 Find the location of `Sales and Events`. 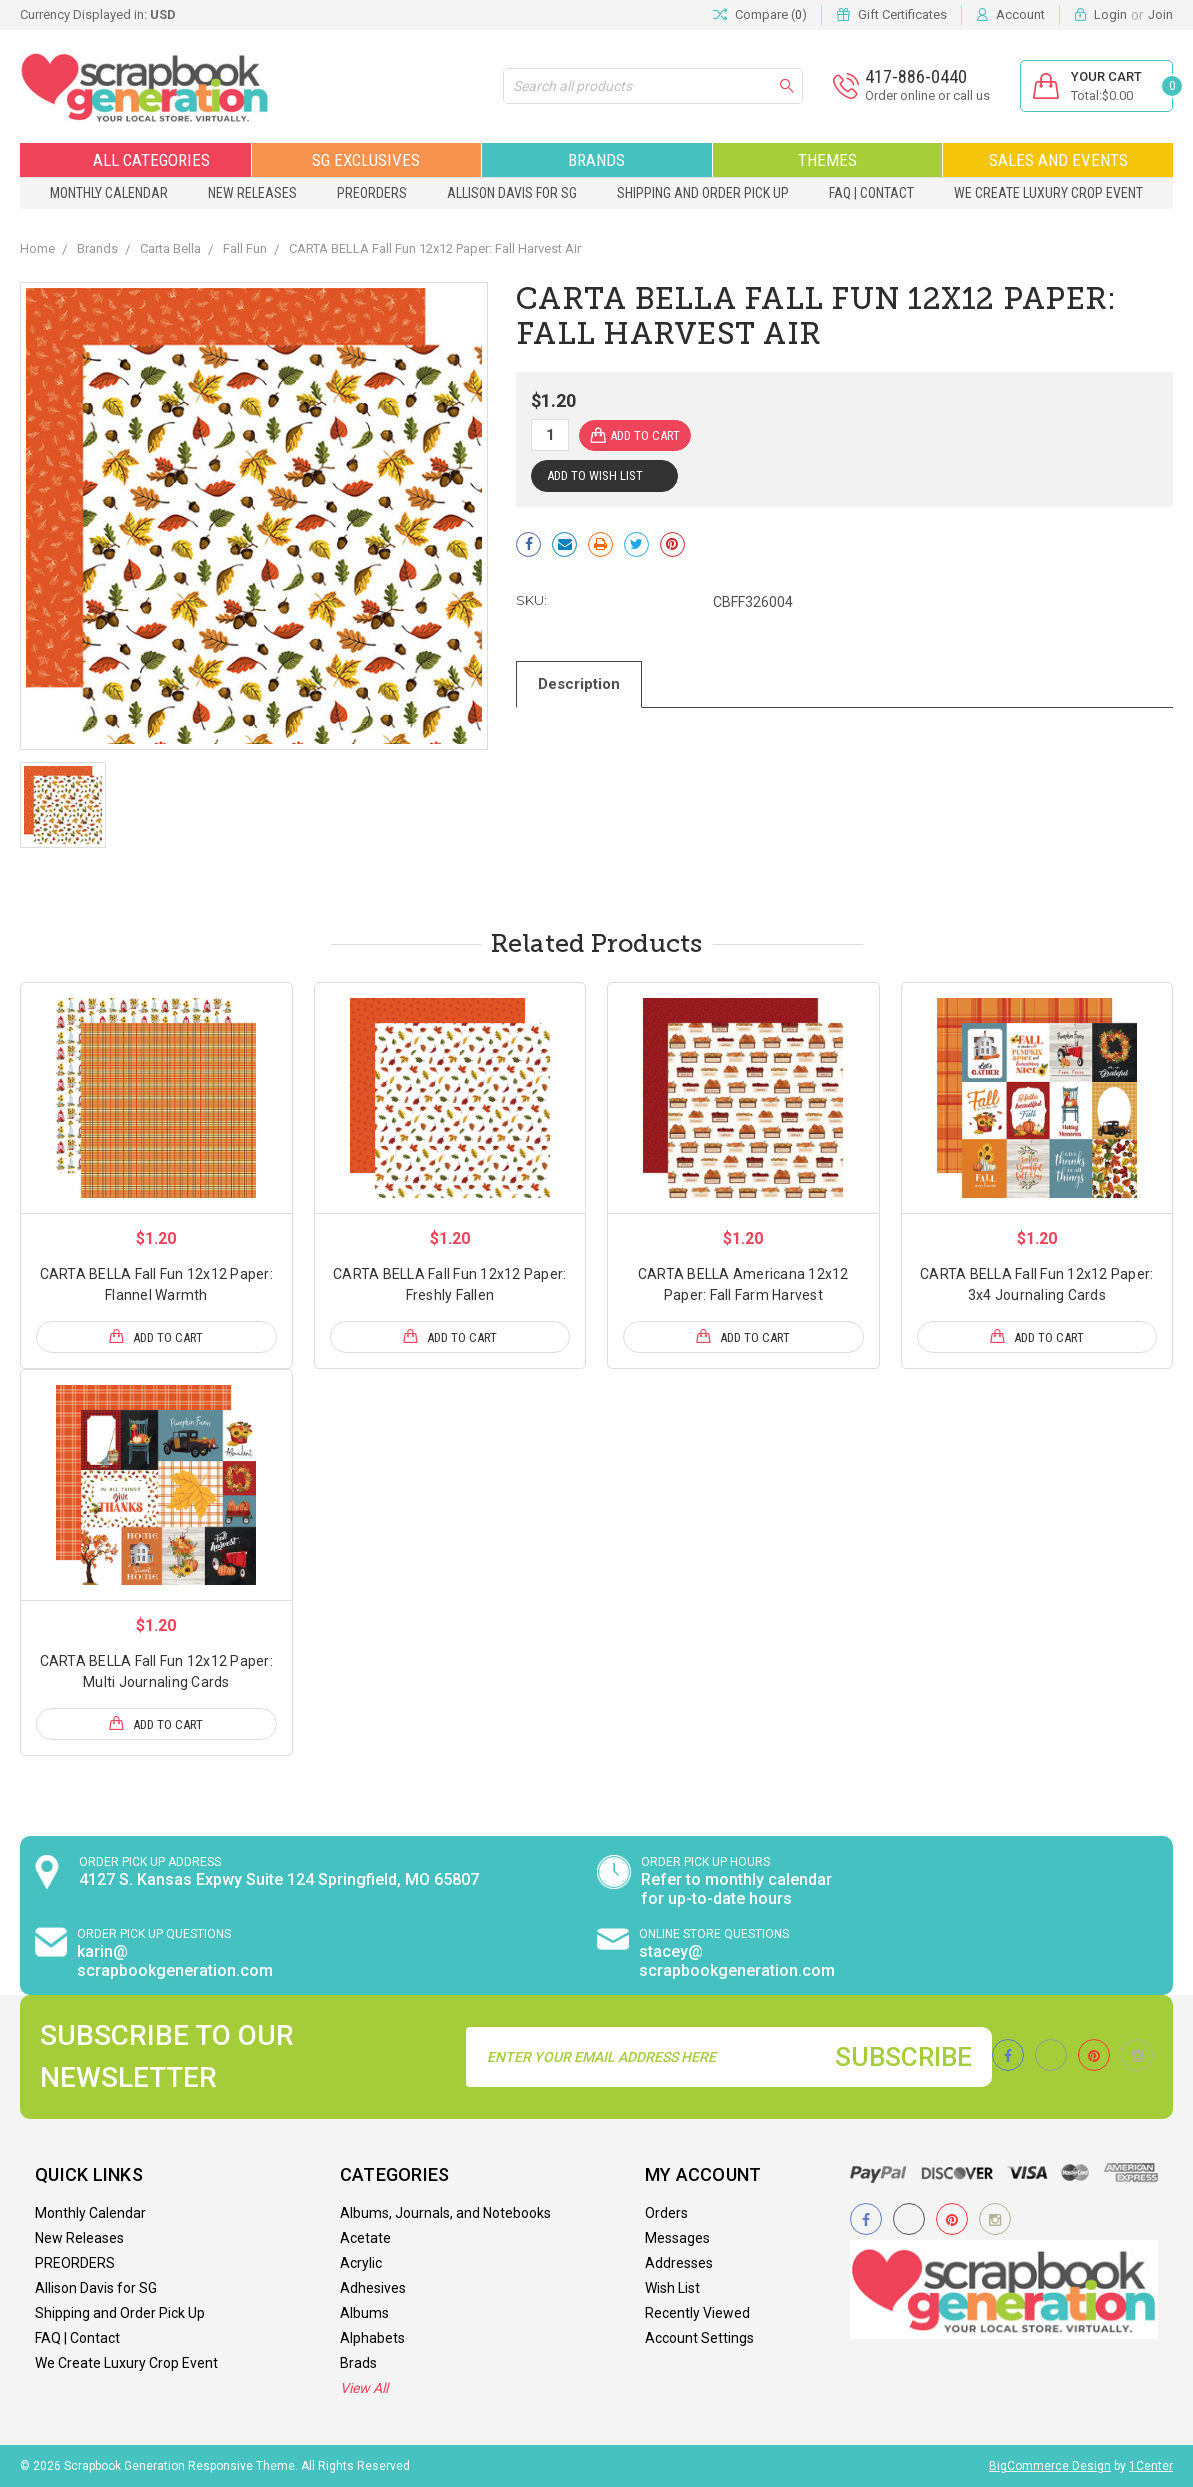

Sales and Events is located at coordinates (1058, 160).